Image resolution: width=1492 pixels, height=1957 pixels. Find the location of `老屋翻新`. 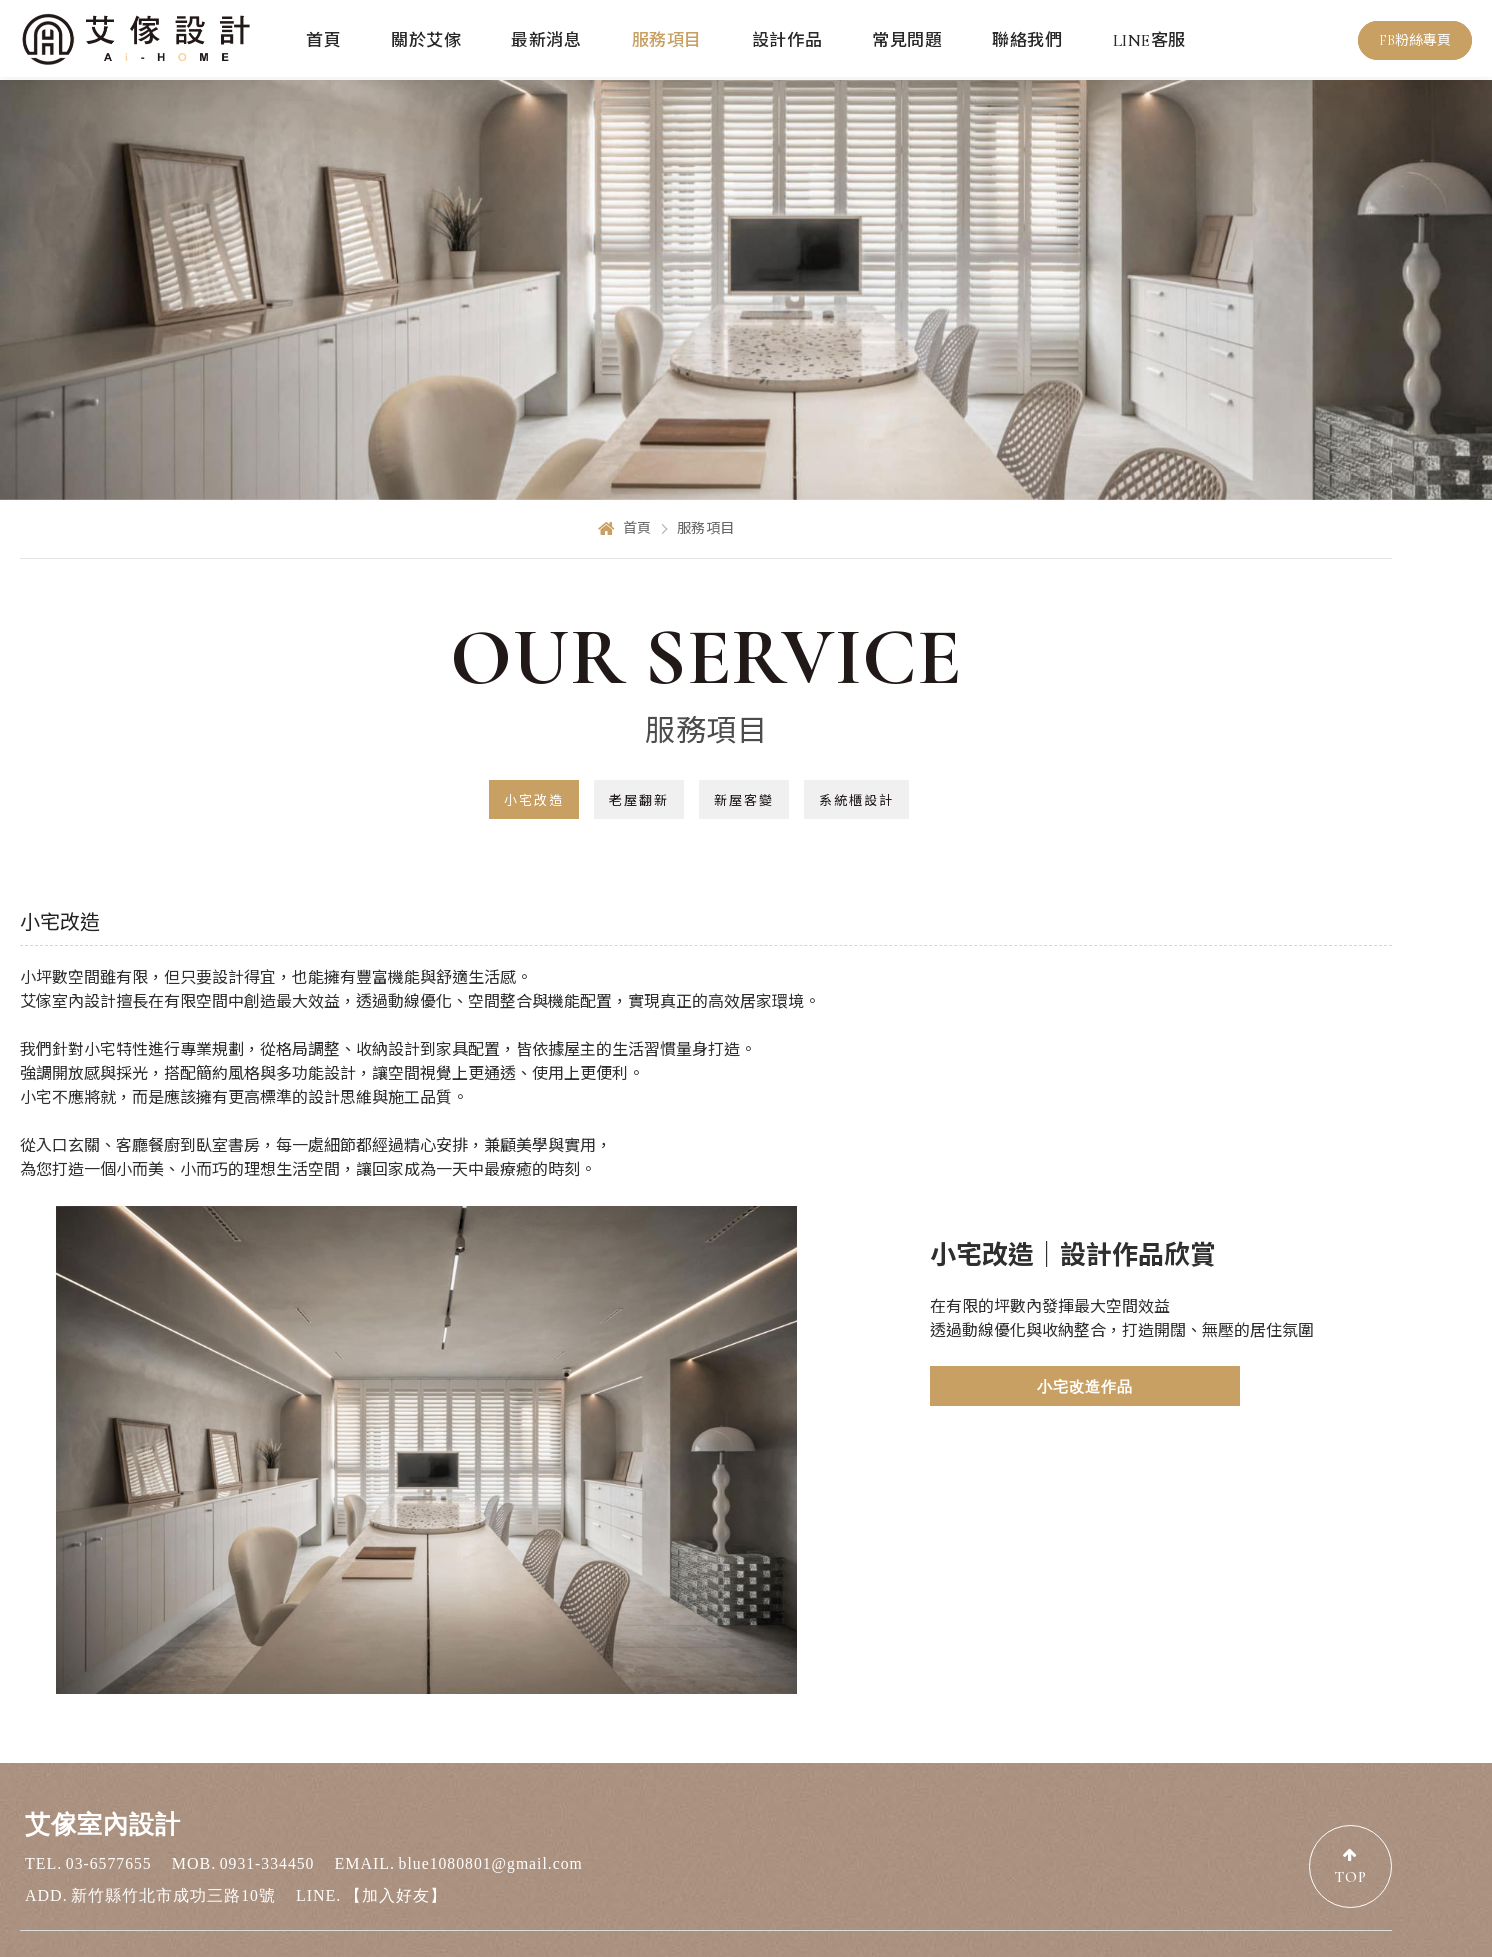

老屋翻新 is located at coordinates (639, 801).